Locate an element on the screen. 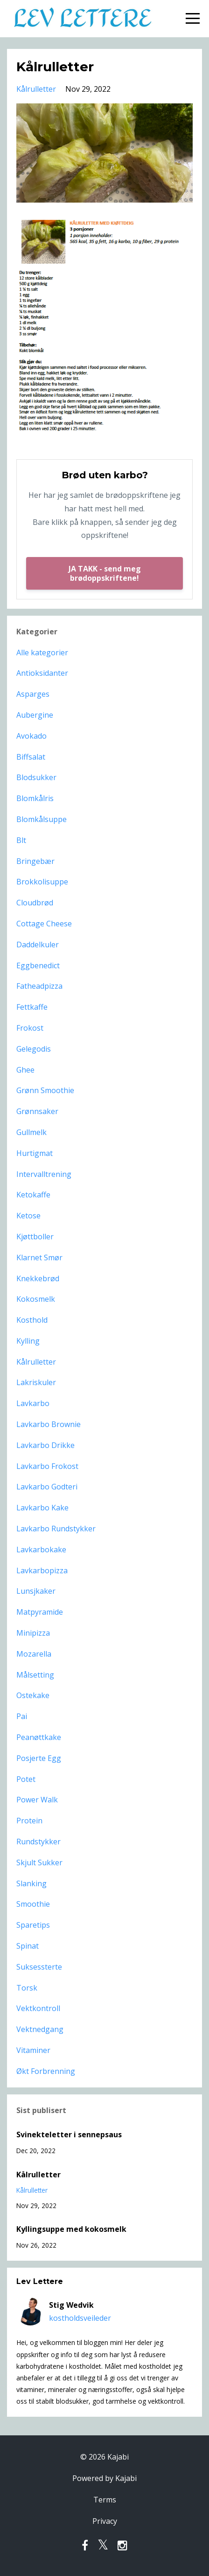 Image resolution: width=209 pixels, height=2576 pixels. gelegodis is located at coordinates (33, 1049).